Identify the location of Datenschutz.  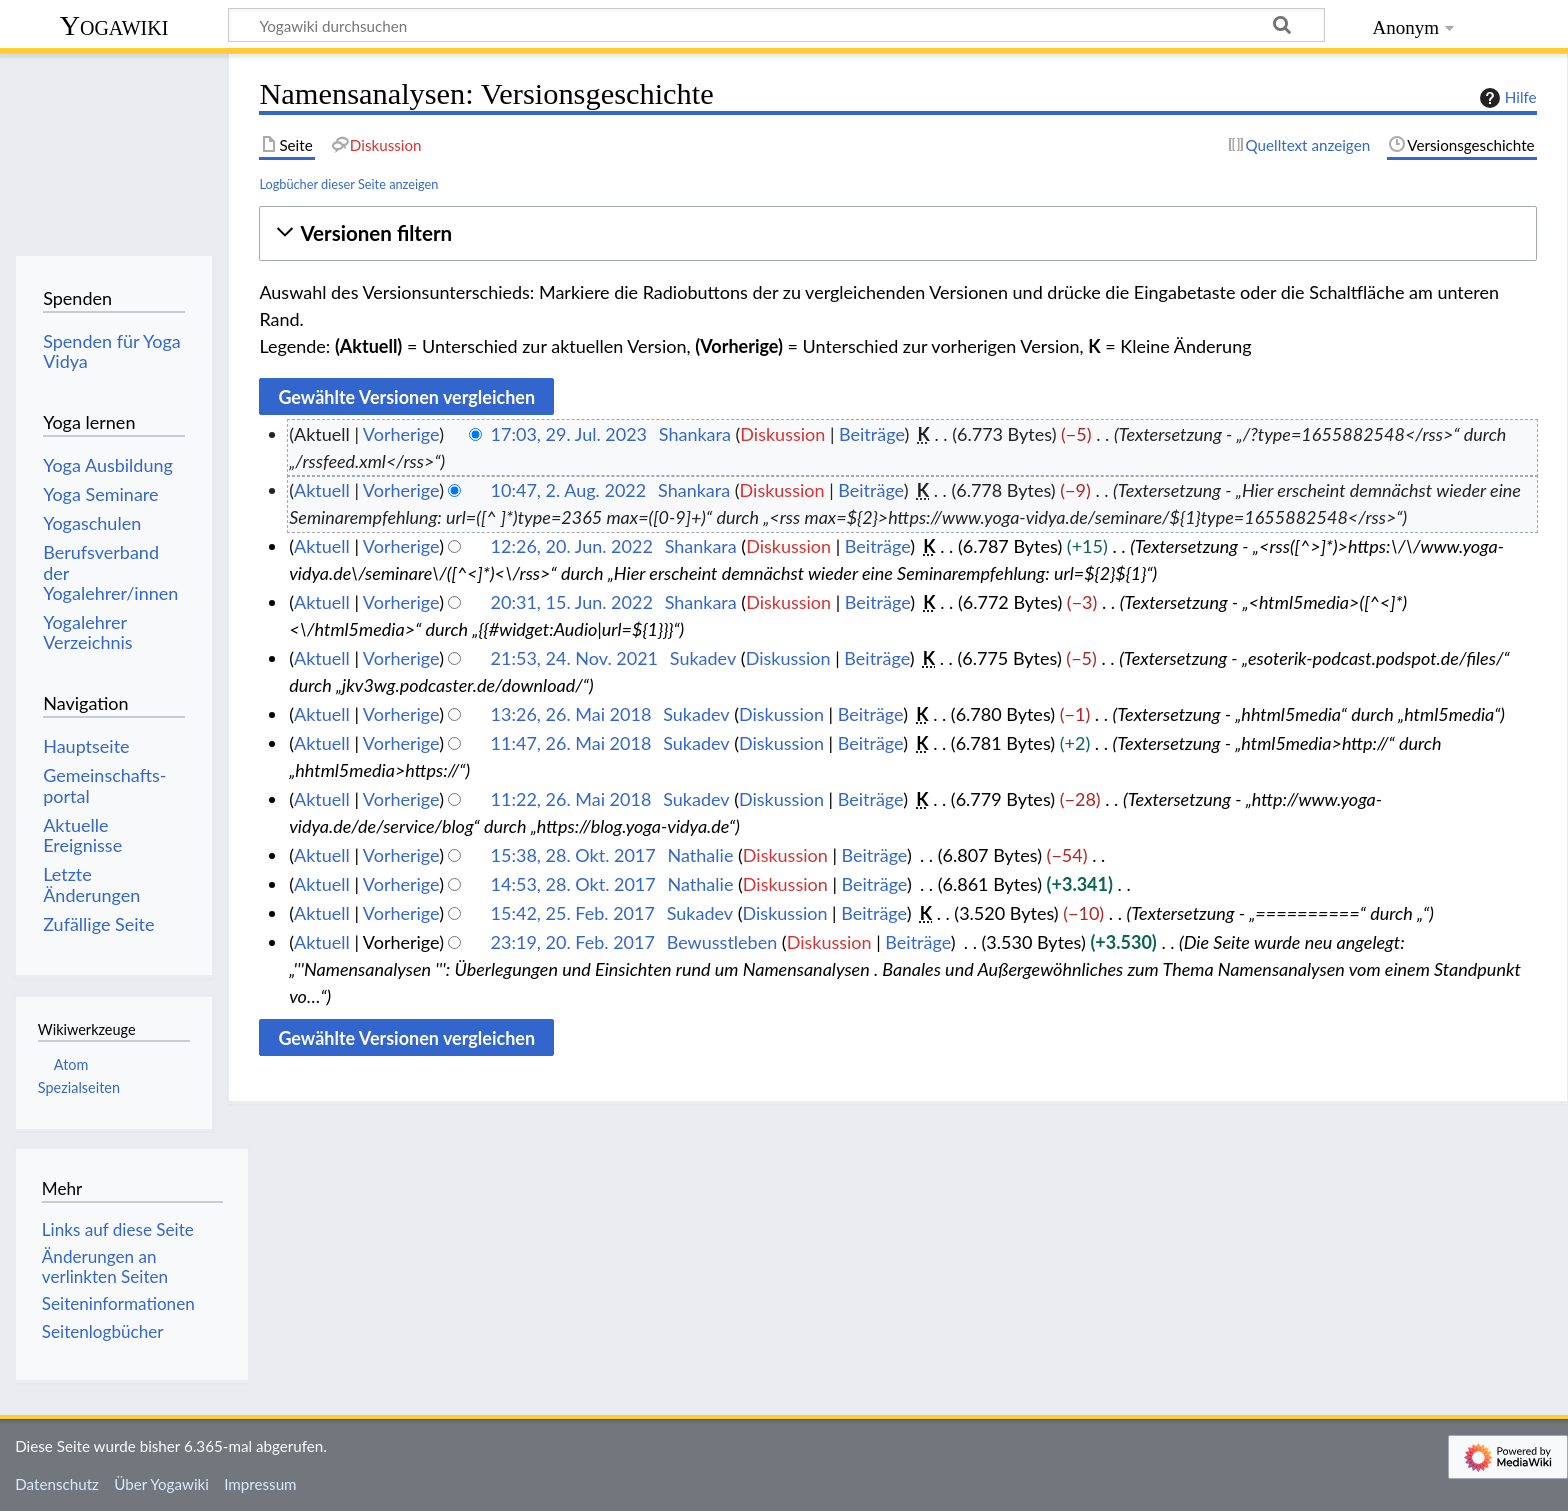
(57, 1484).